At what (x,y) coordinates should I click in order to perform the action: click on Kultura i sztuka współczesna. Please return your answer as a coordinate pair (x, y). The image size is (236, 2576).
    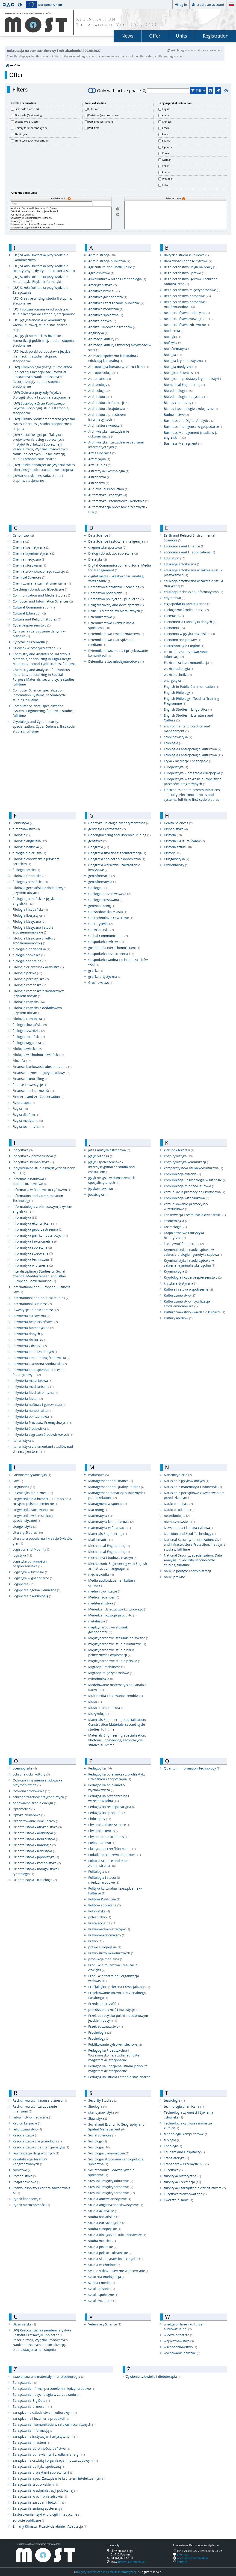
    Looking at the image, I should click on (188, 1289).